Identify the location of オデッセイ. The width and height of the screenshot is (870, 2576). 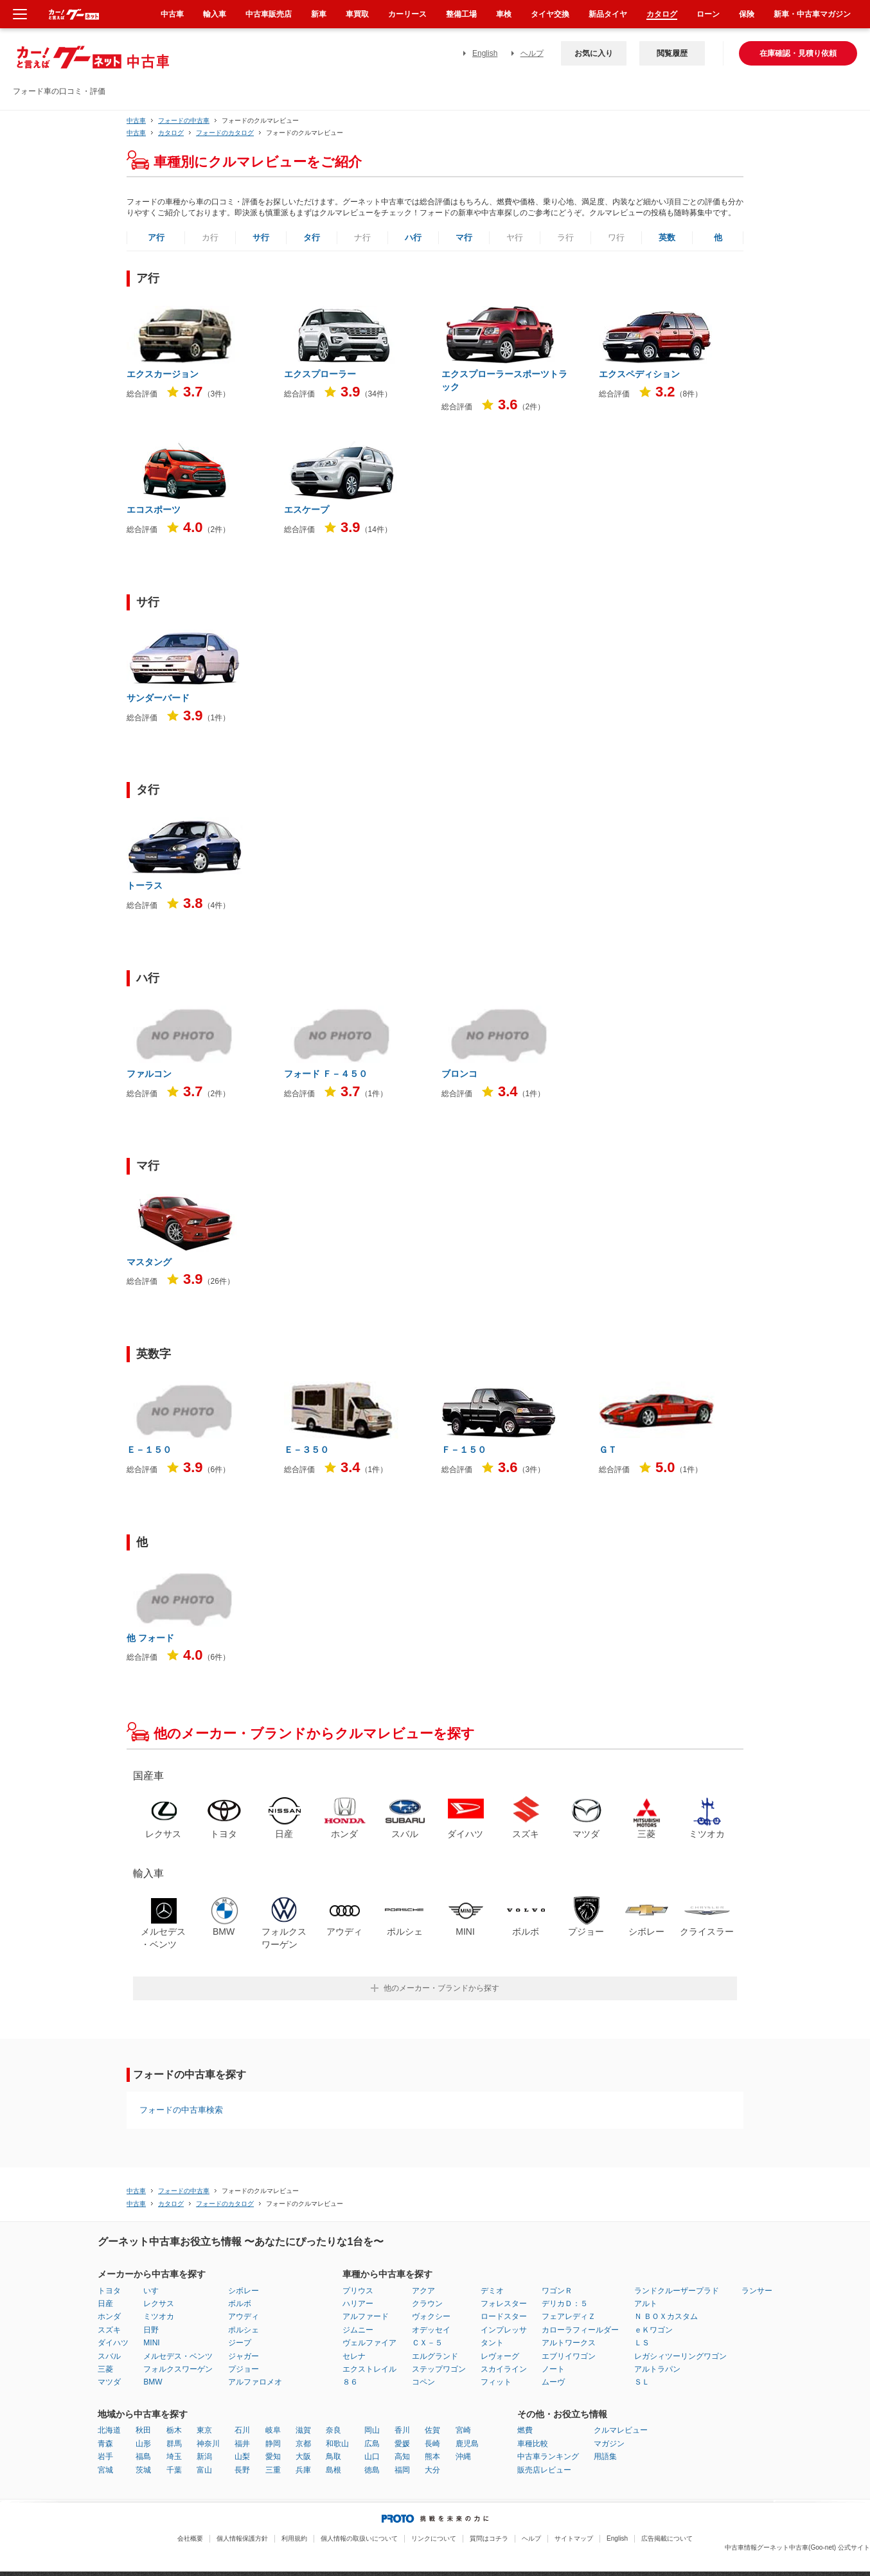
(431, 2329).